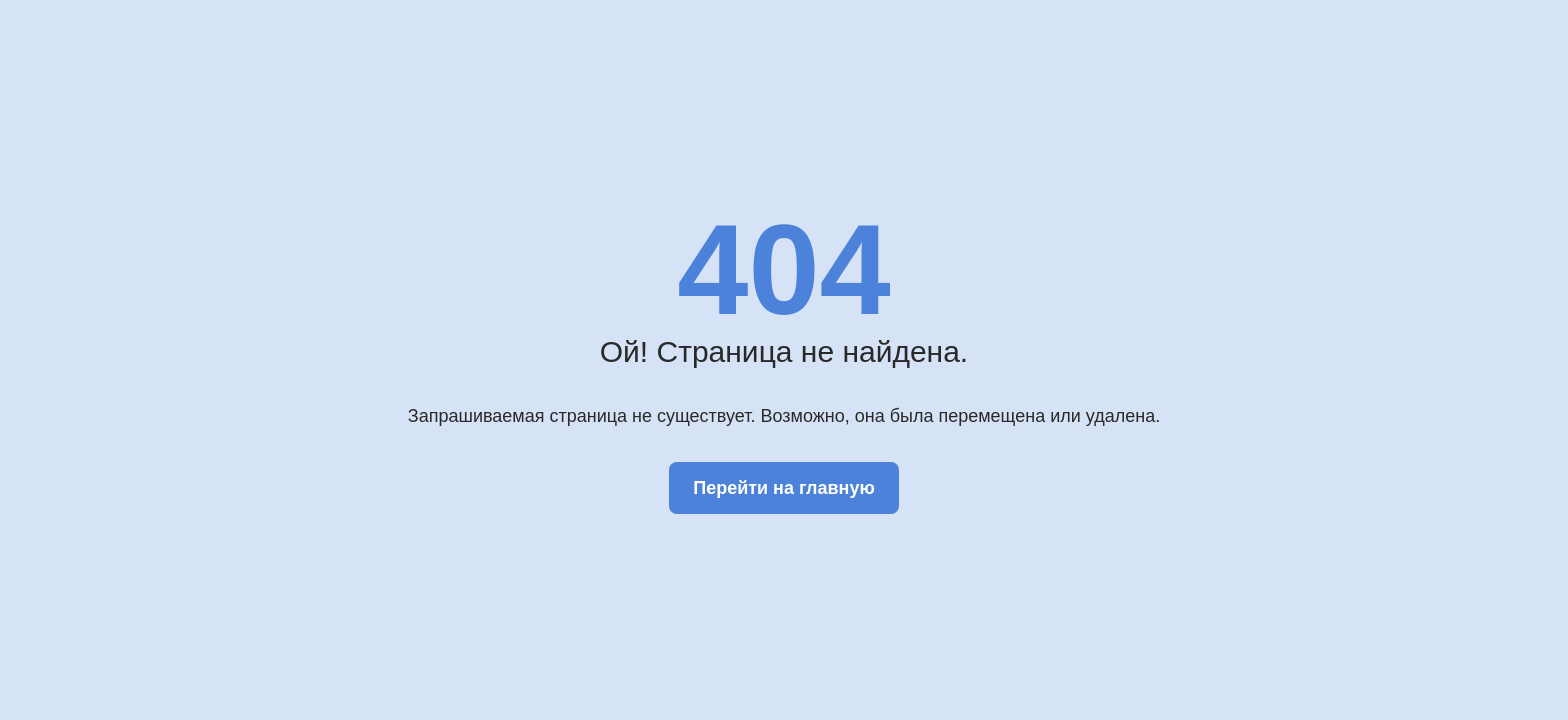  Describe the element at coordinates (784, 488) in the screenshot. I see `Перейти на главную` at that location.